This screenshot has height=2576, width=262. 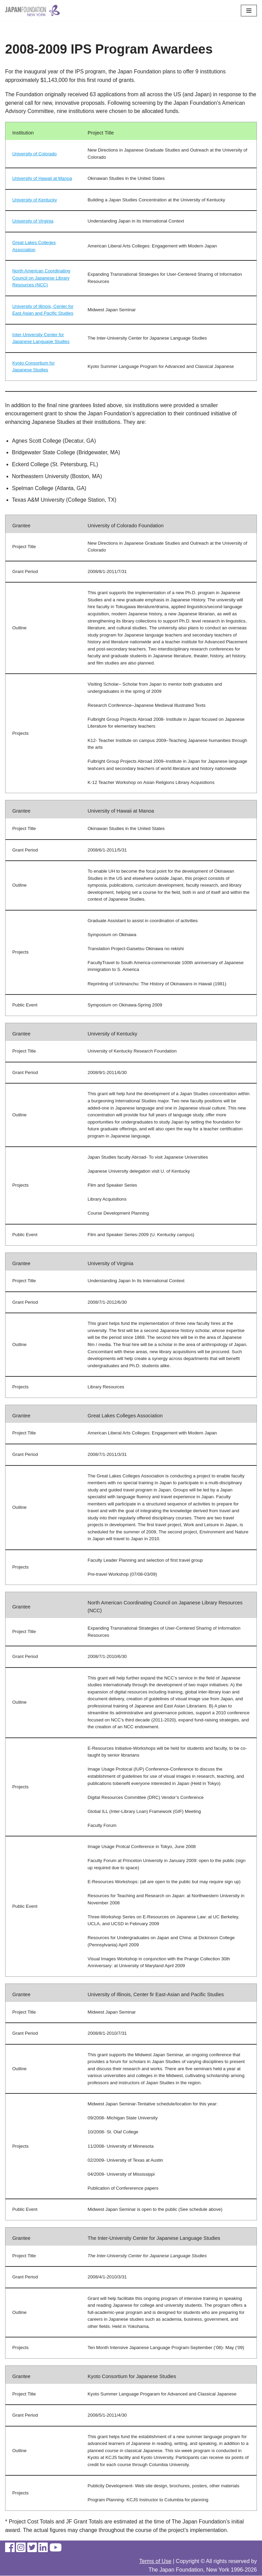 What do you see at coordinates (32, 10) in the screenshot?
I see `[The Japan Foundation, New York]` at bounding box center [32, 10].